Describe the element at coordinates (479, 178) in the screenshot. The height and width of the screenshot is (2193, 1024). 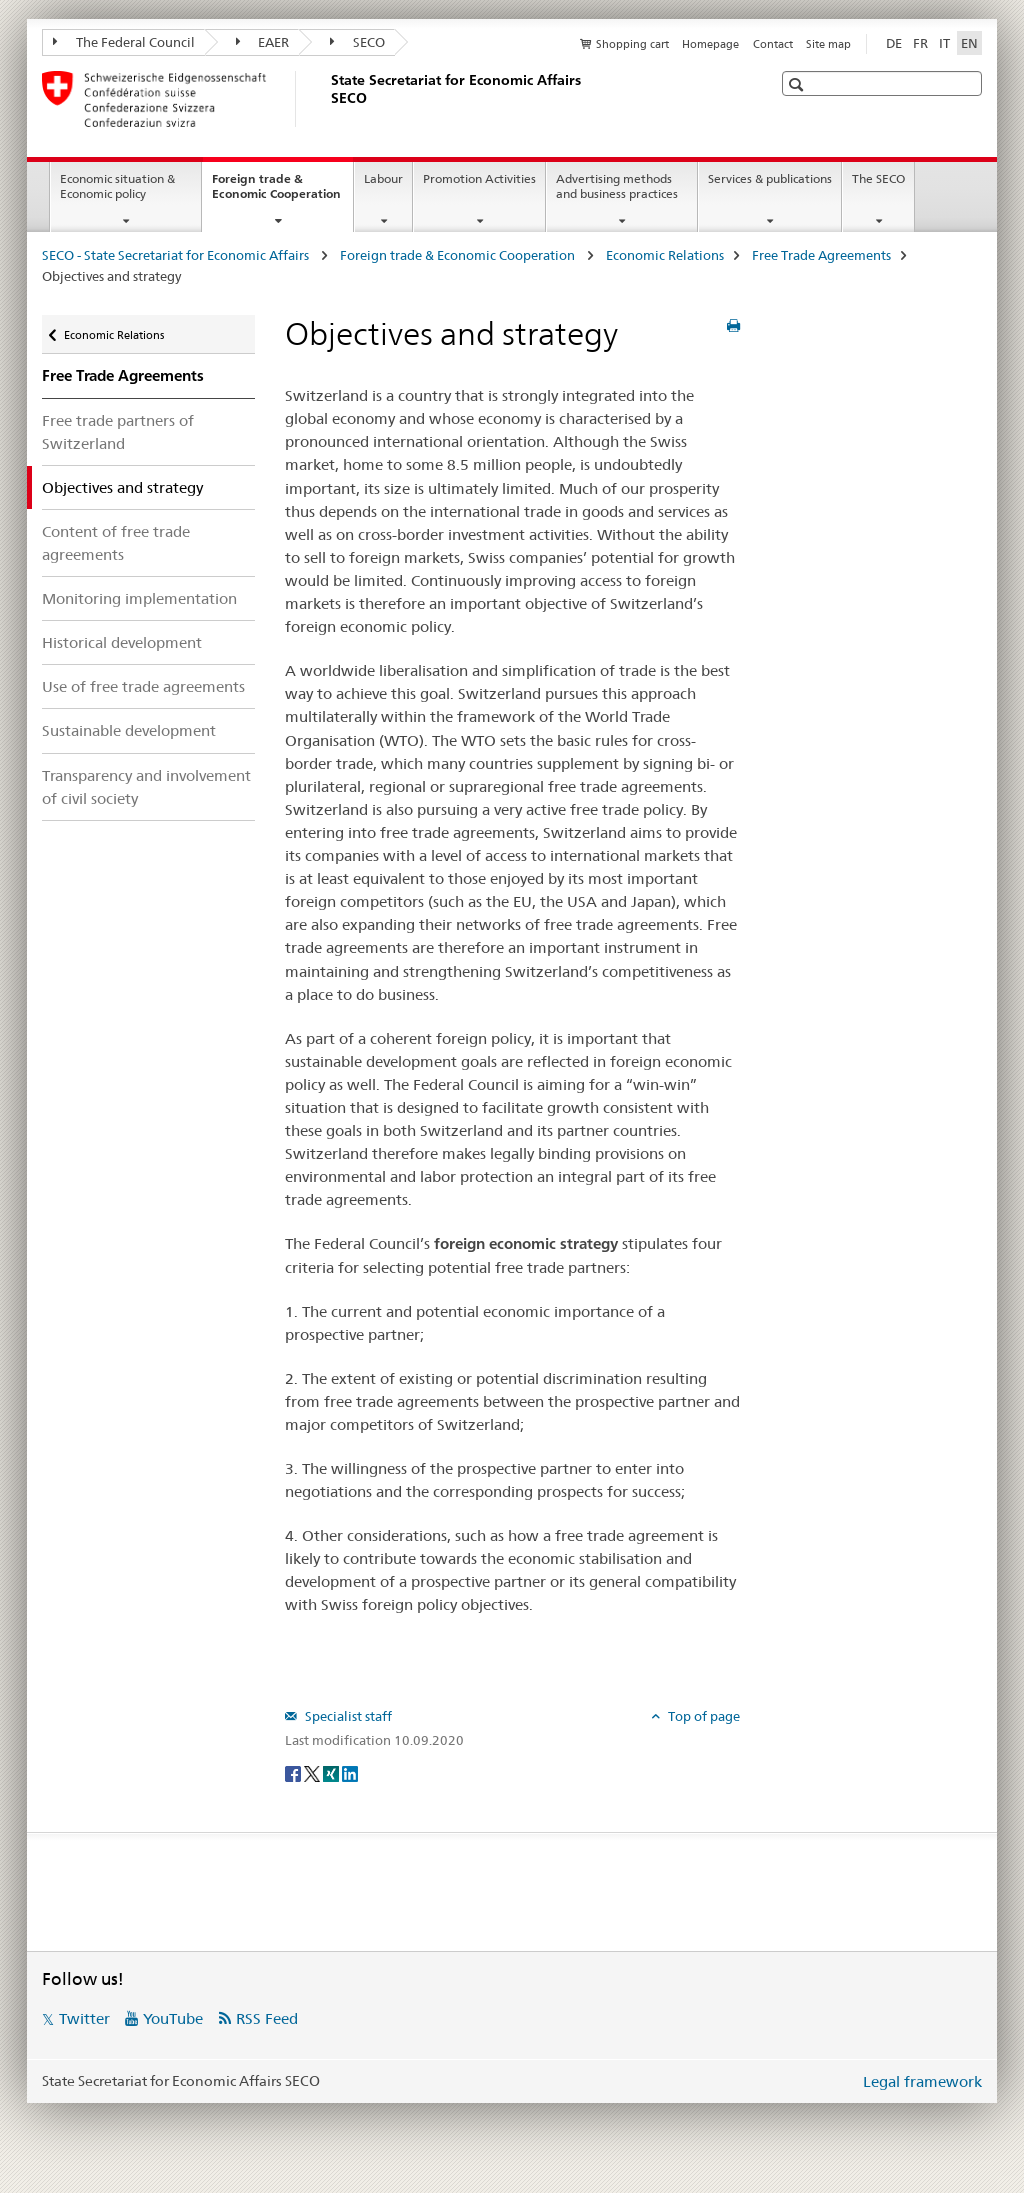
I see `Promotion Activities` at that location.